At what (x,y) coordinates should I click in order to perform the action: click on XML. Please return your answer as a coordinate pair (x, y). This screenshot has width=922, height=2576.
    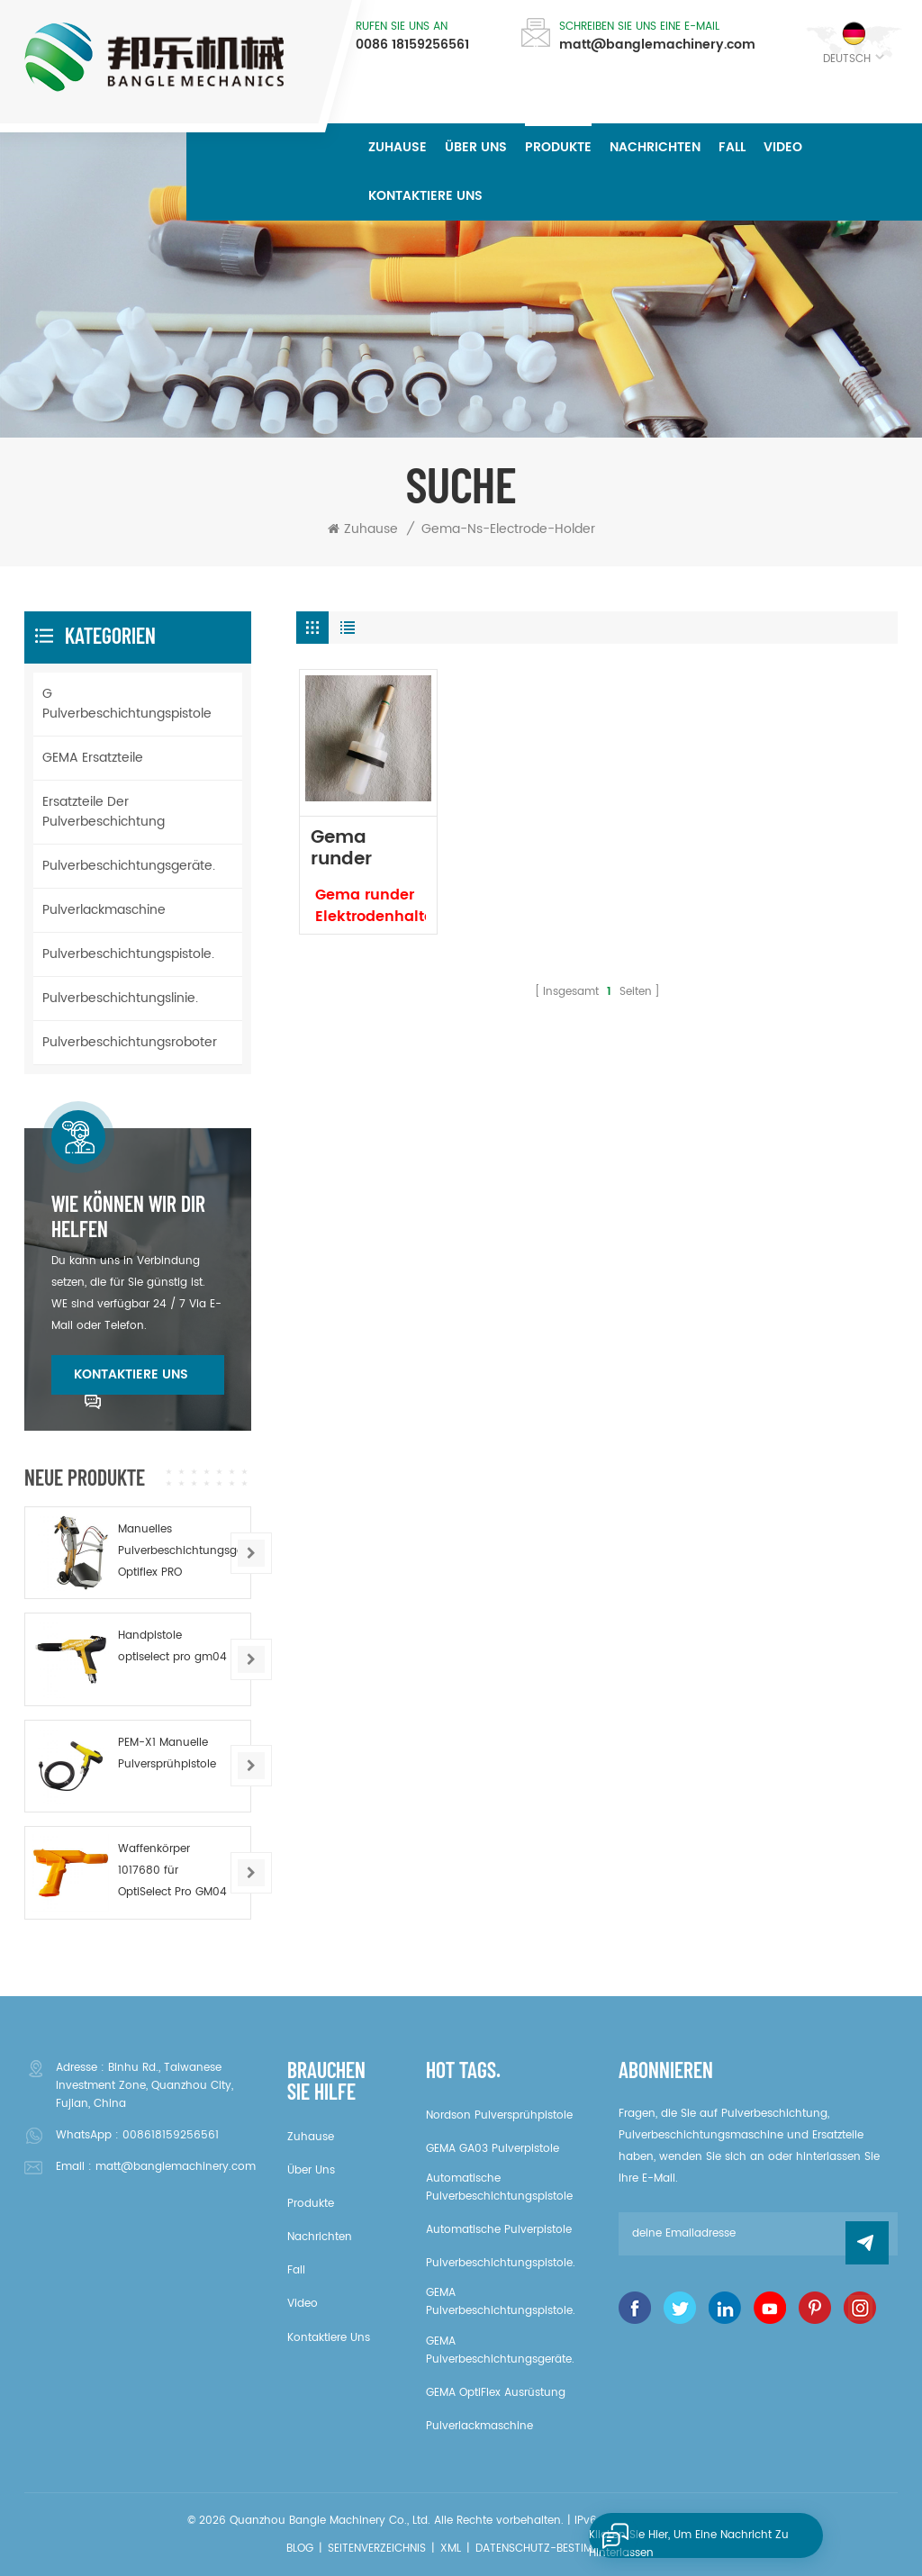
    Looking at the image, I should click on (450, 2548).